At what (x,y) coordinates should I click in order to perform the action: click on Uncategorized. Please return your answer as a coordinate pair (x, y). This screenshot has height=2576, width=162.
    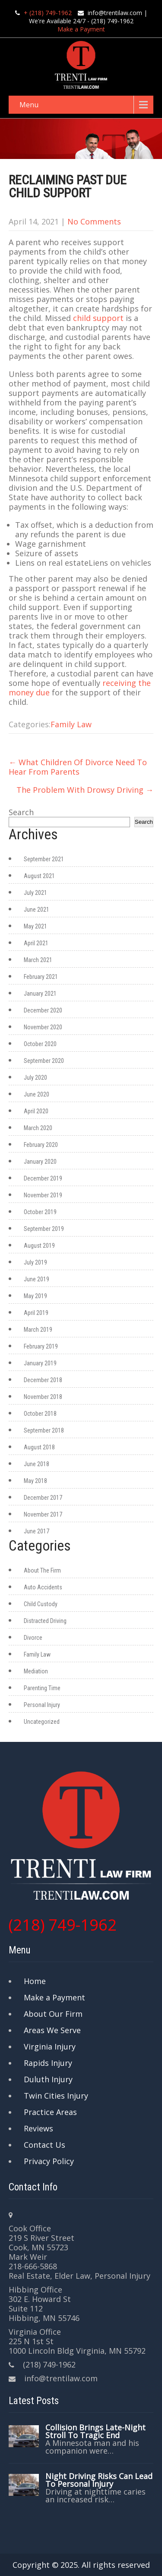
    Looking at the image, I should click on (42, 1721).